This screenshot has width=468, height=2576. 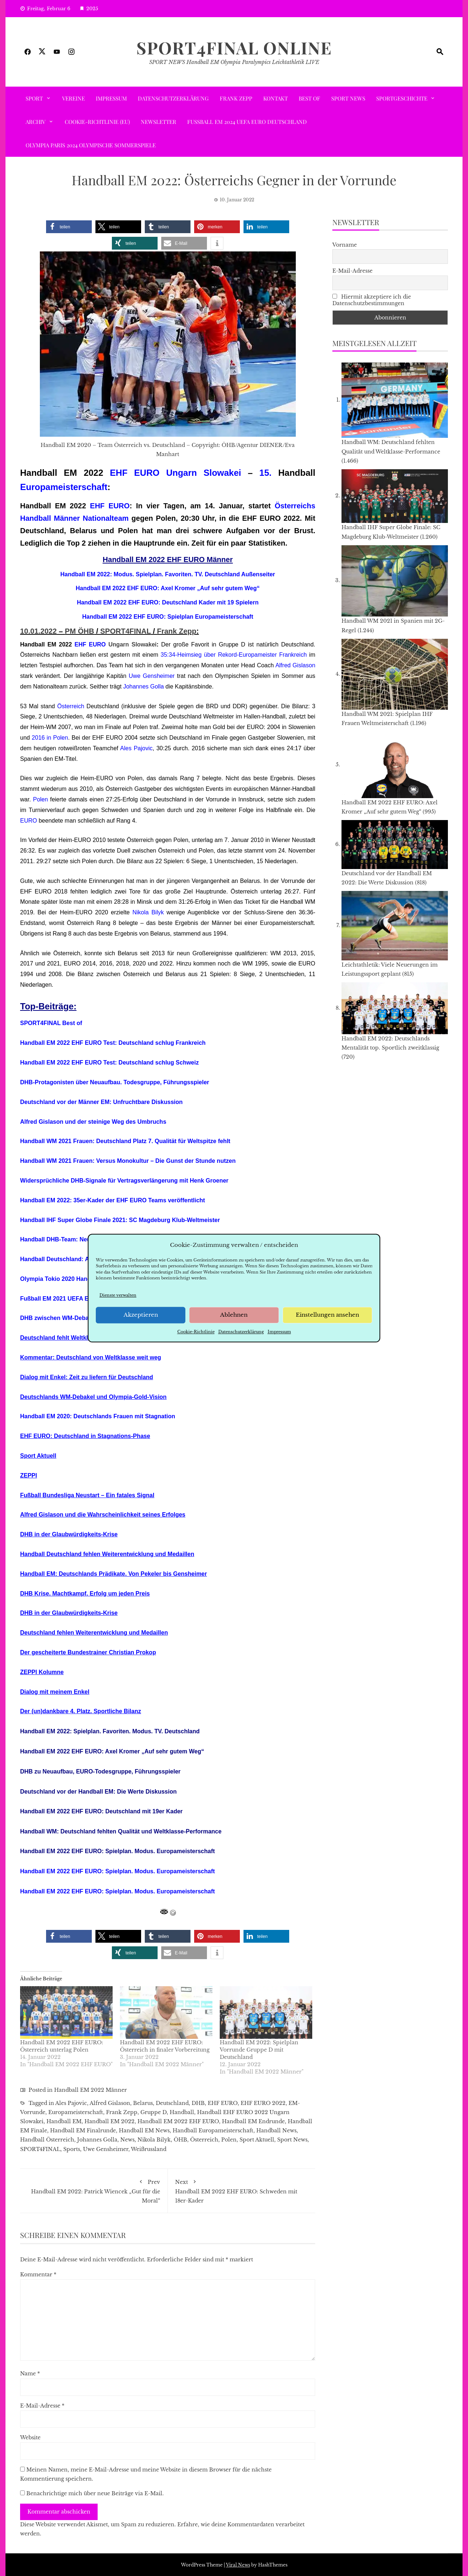 I want to click on Weißrussland, so click(x=148, y=2149).